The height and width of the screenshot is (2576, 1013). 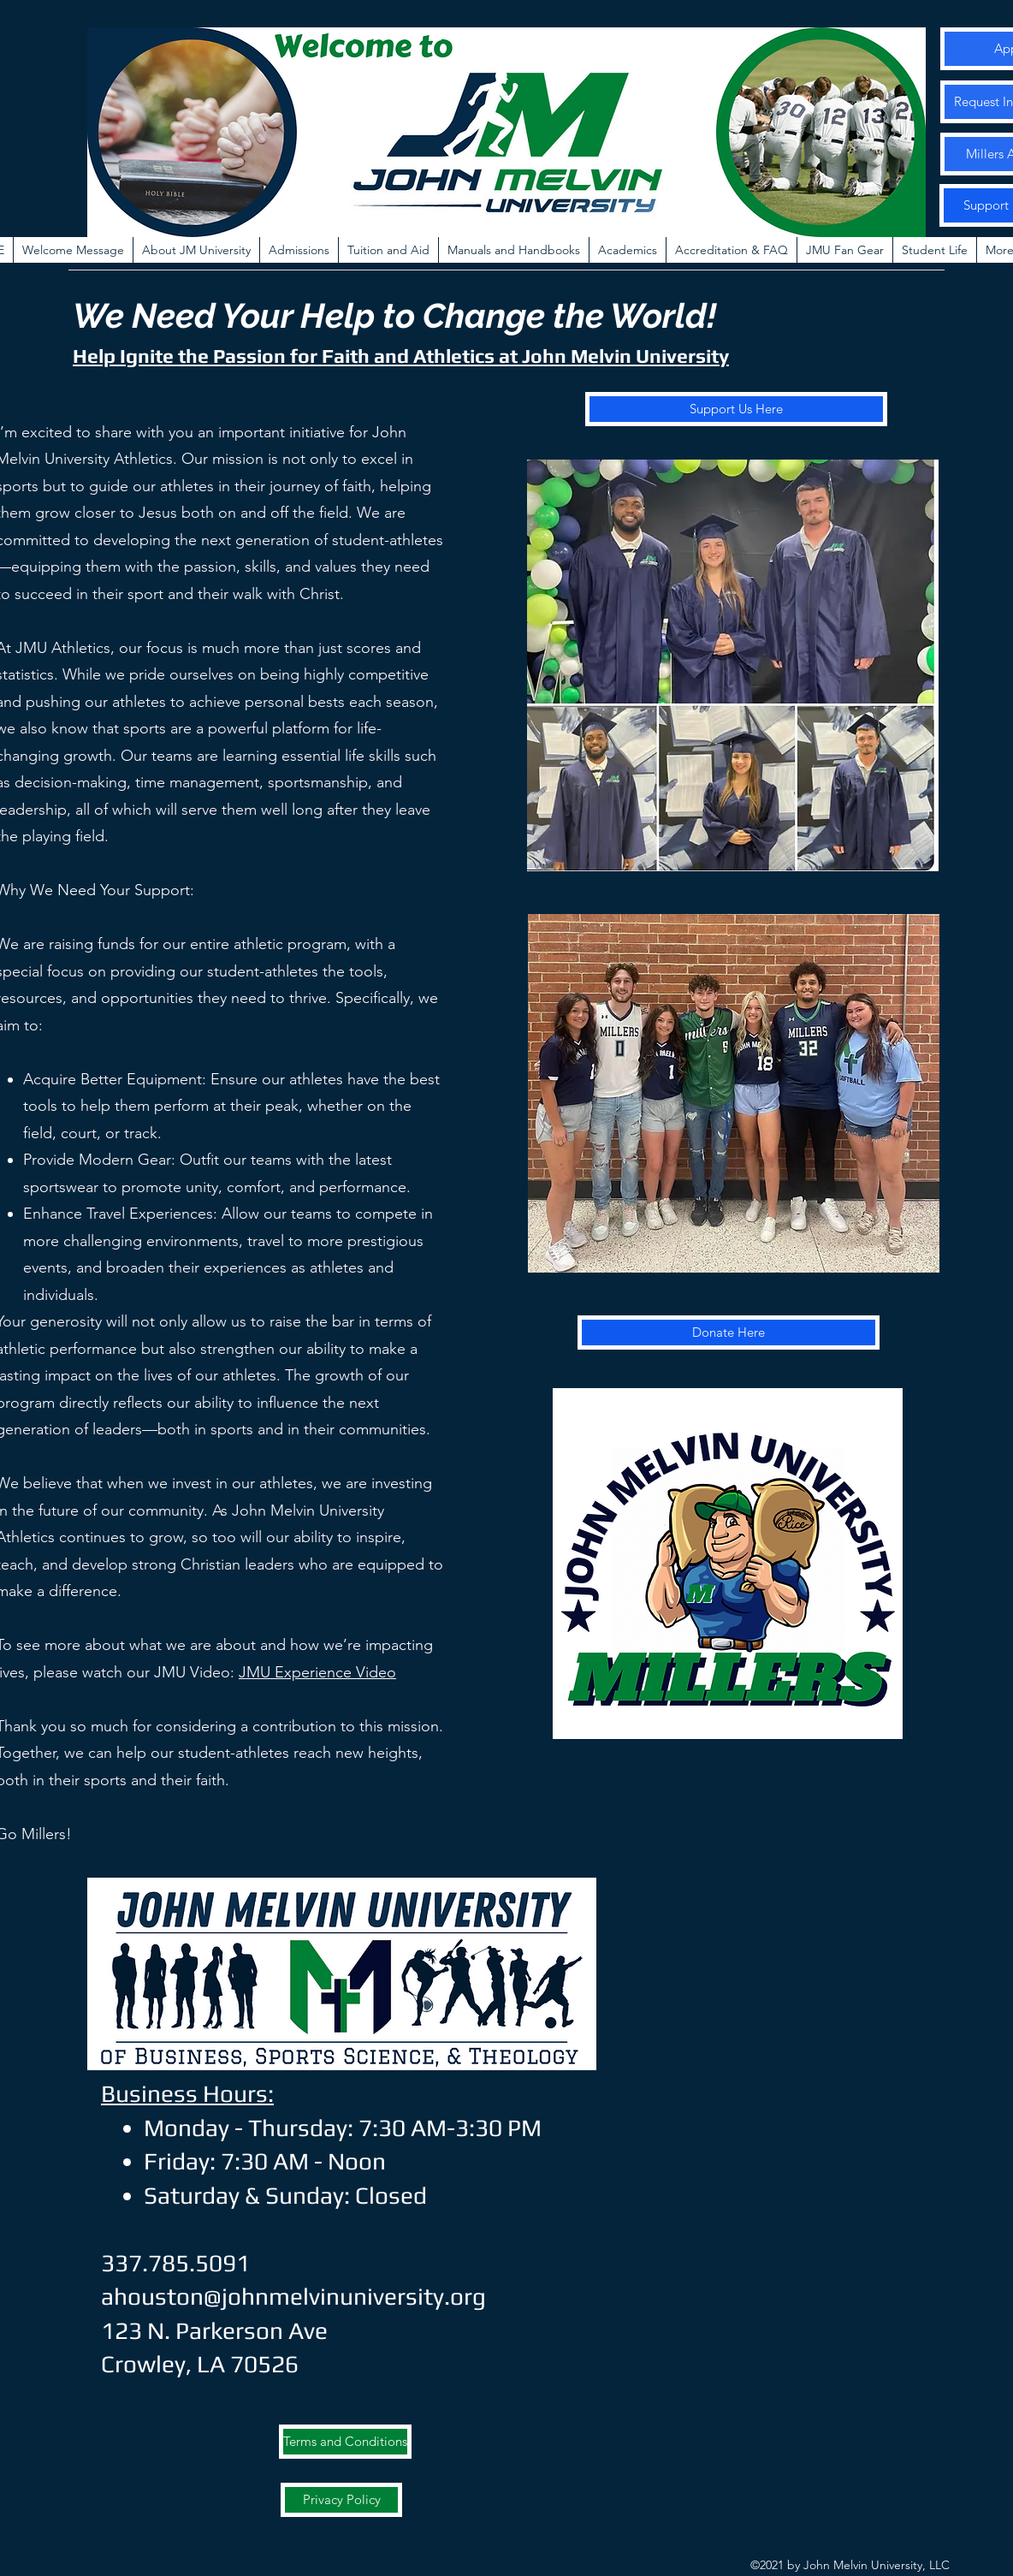 What do you see at coordinates (345, 2442) in the screenshot?
I see `[Terms and Conditions]` at bounding box center [345, 2442].